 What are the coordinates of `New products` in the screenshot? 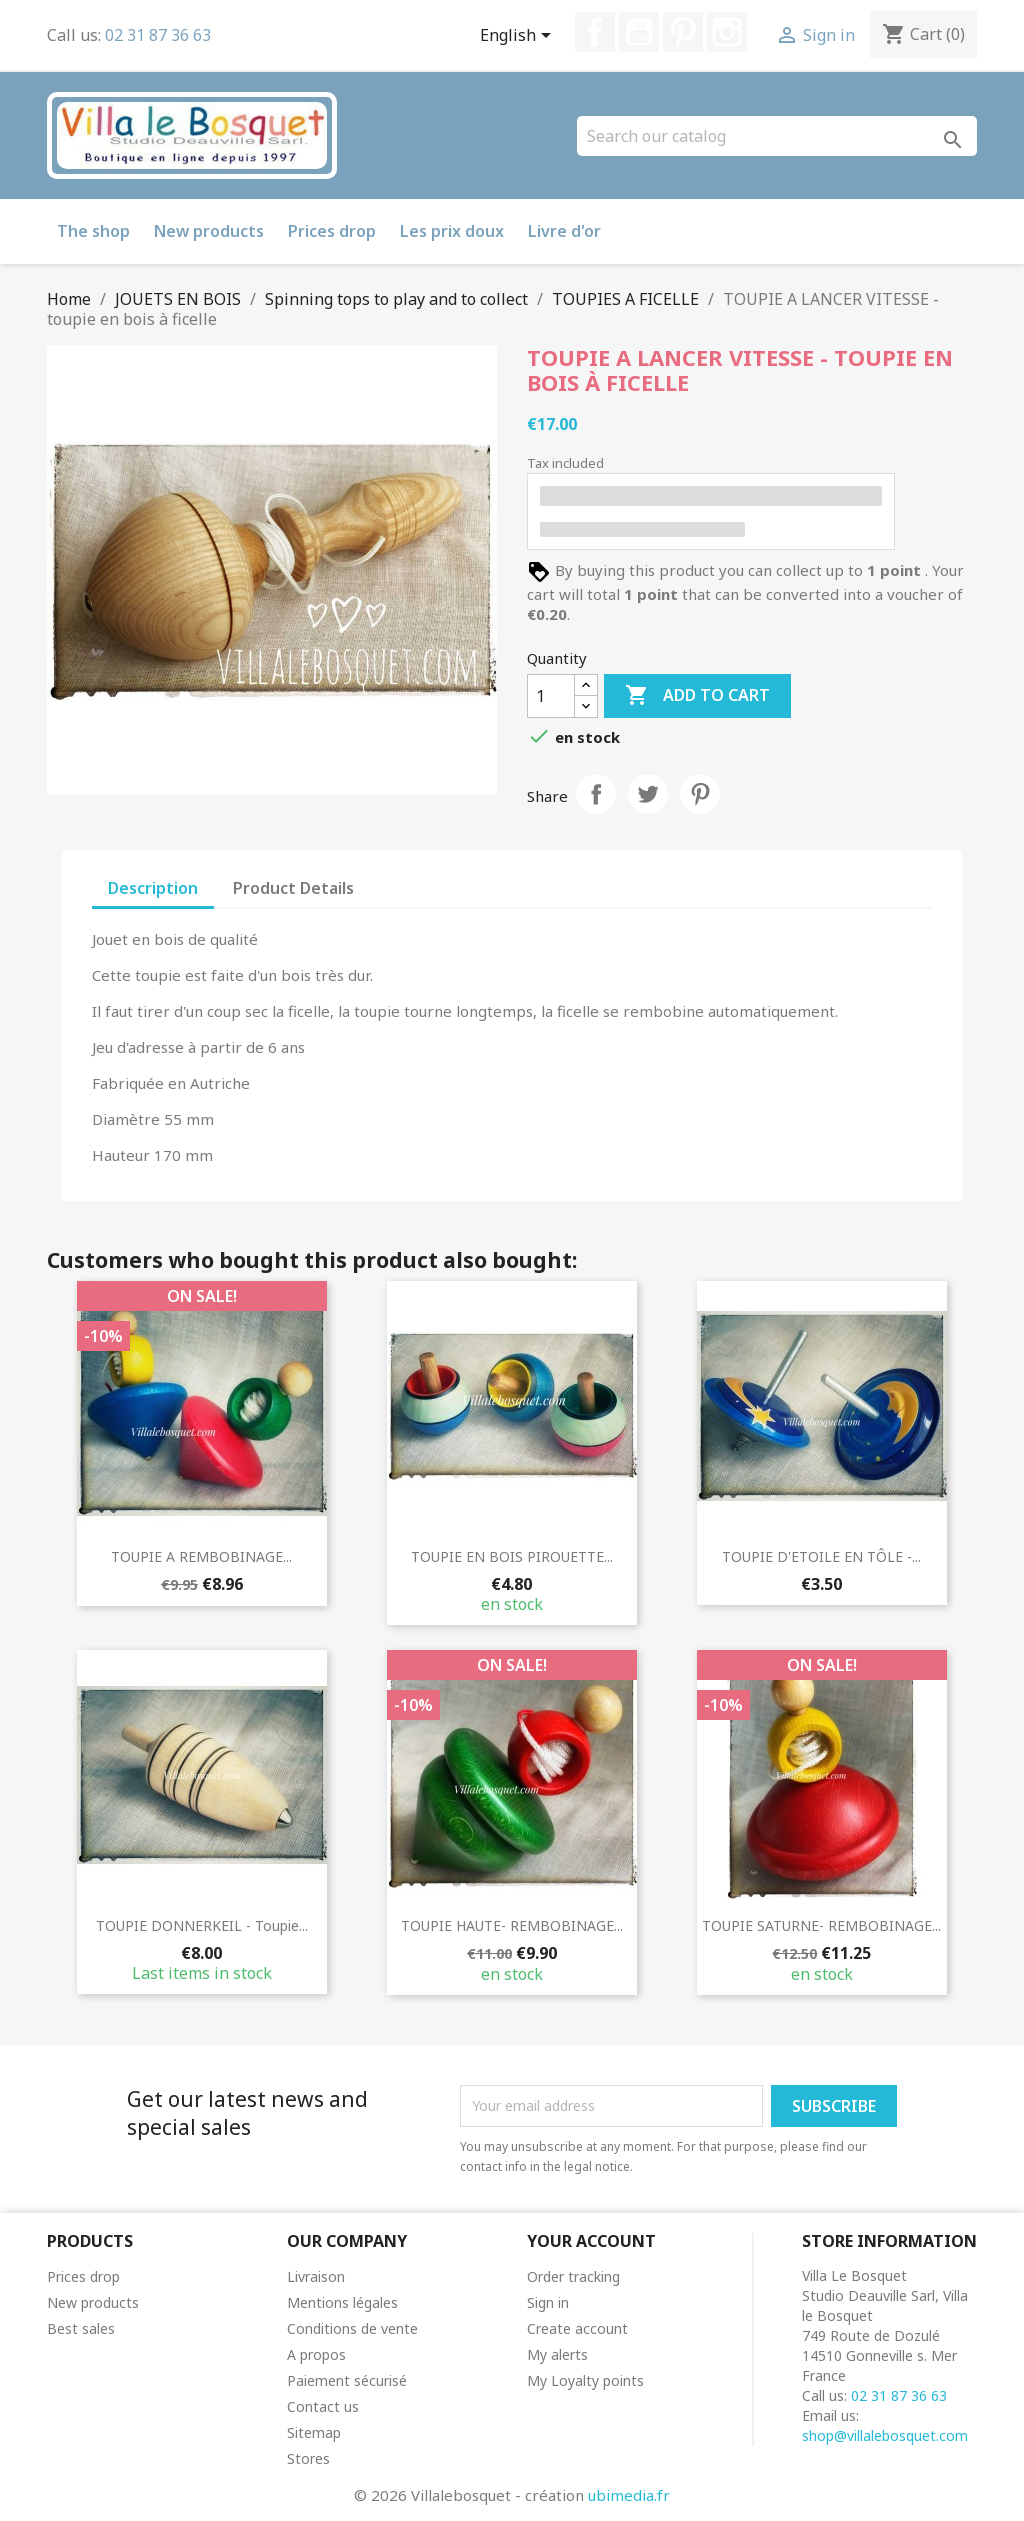 It's located at (209, 231).